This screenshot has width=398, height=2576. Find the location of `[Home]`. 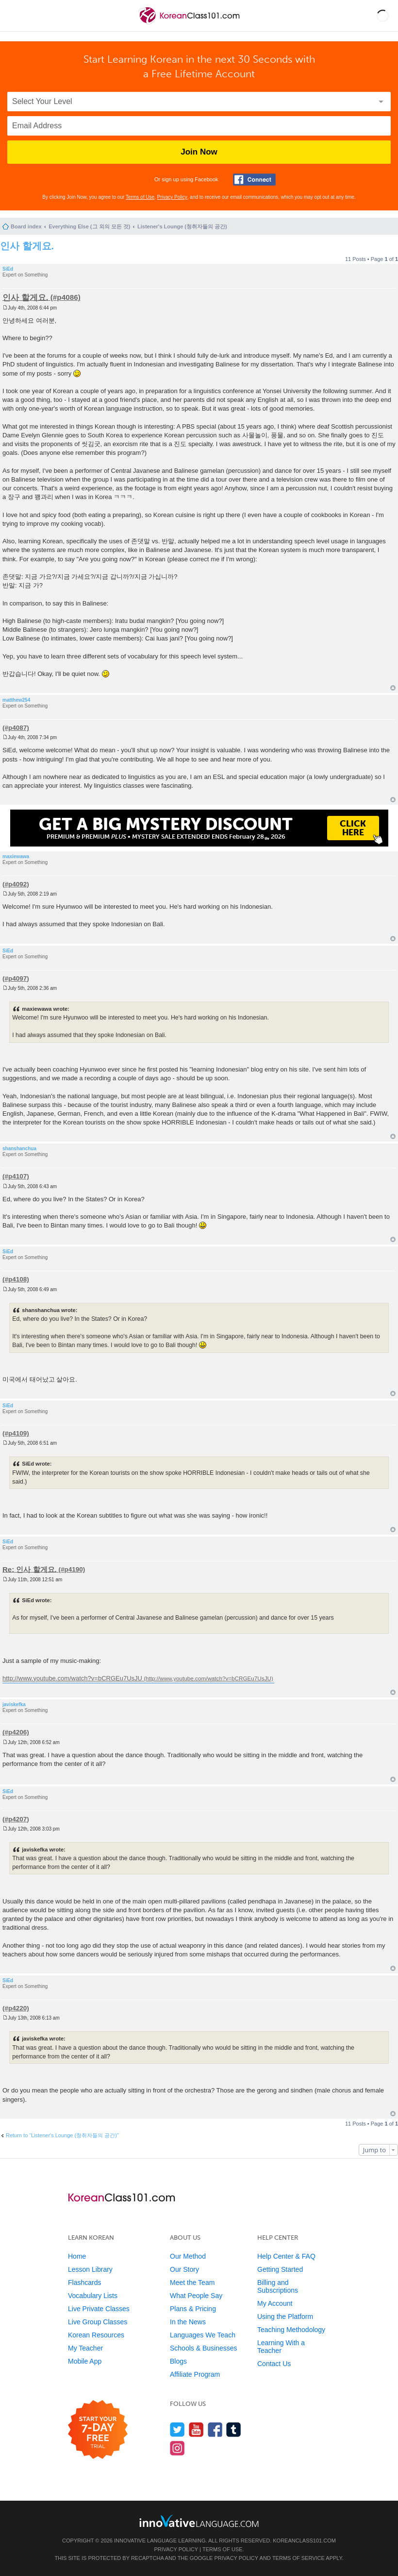

[Home] is located at coordinates (190, 23).